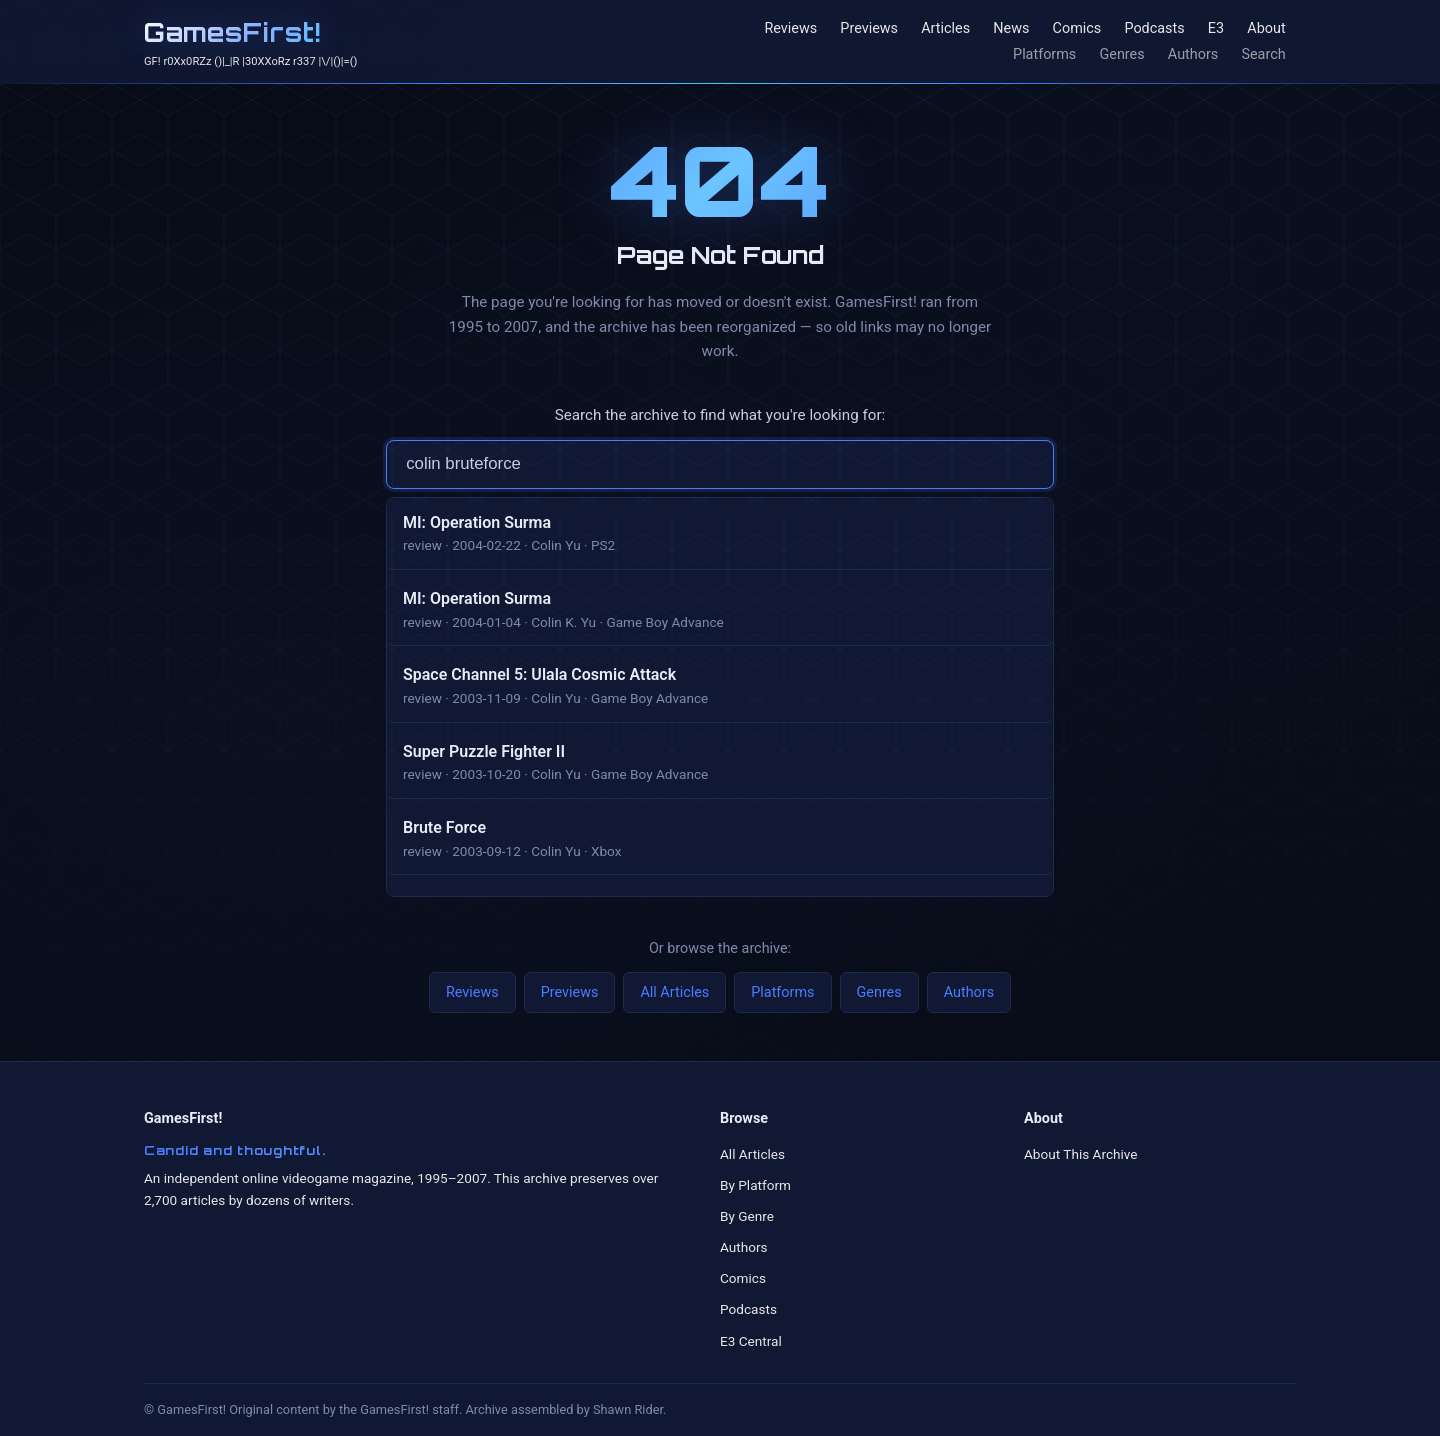  Describe the element at coordinates (674, 992) in the screenshot. I see `All Articles` at that location.